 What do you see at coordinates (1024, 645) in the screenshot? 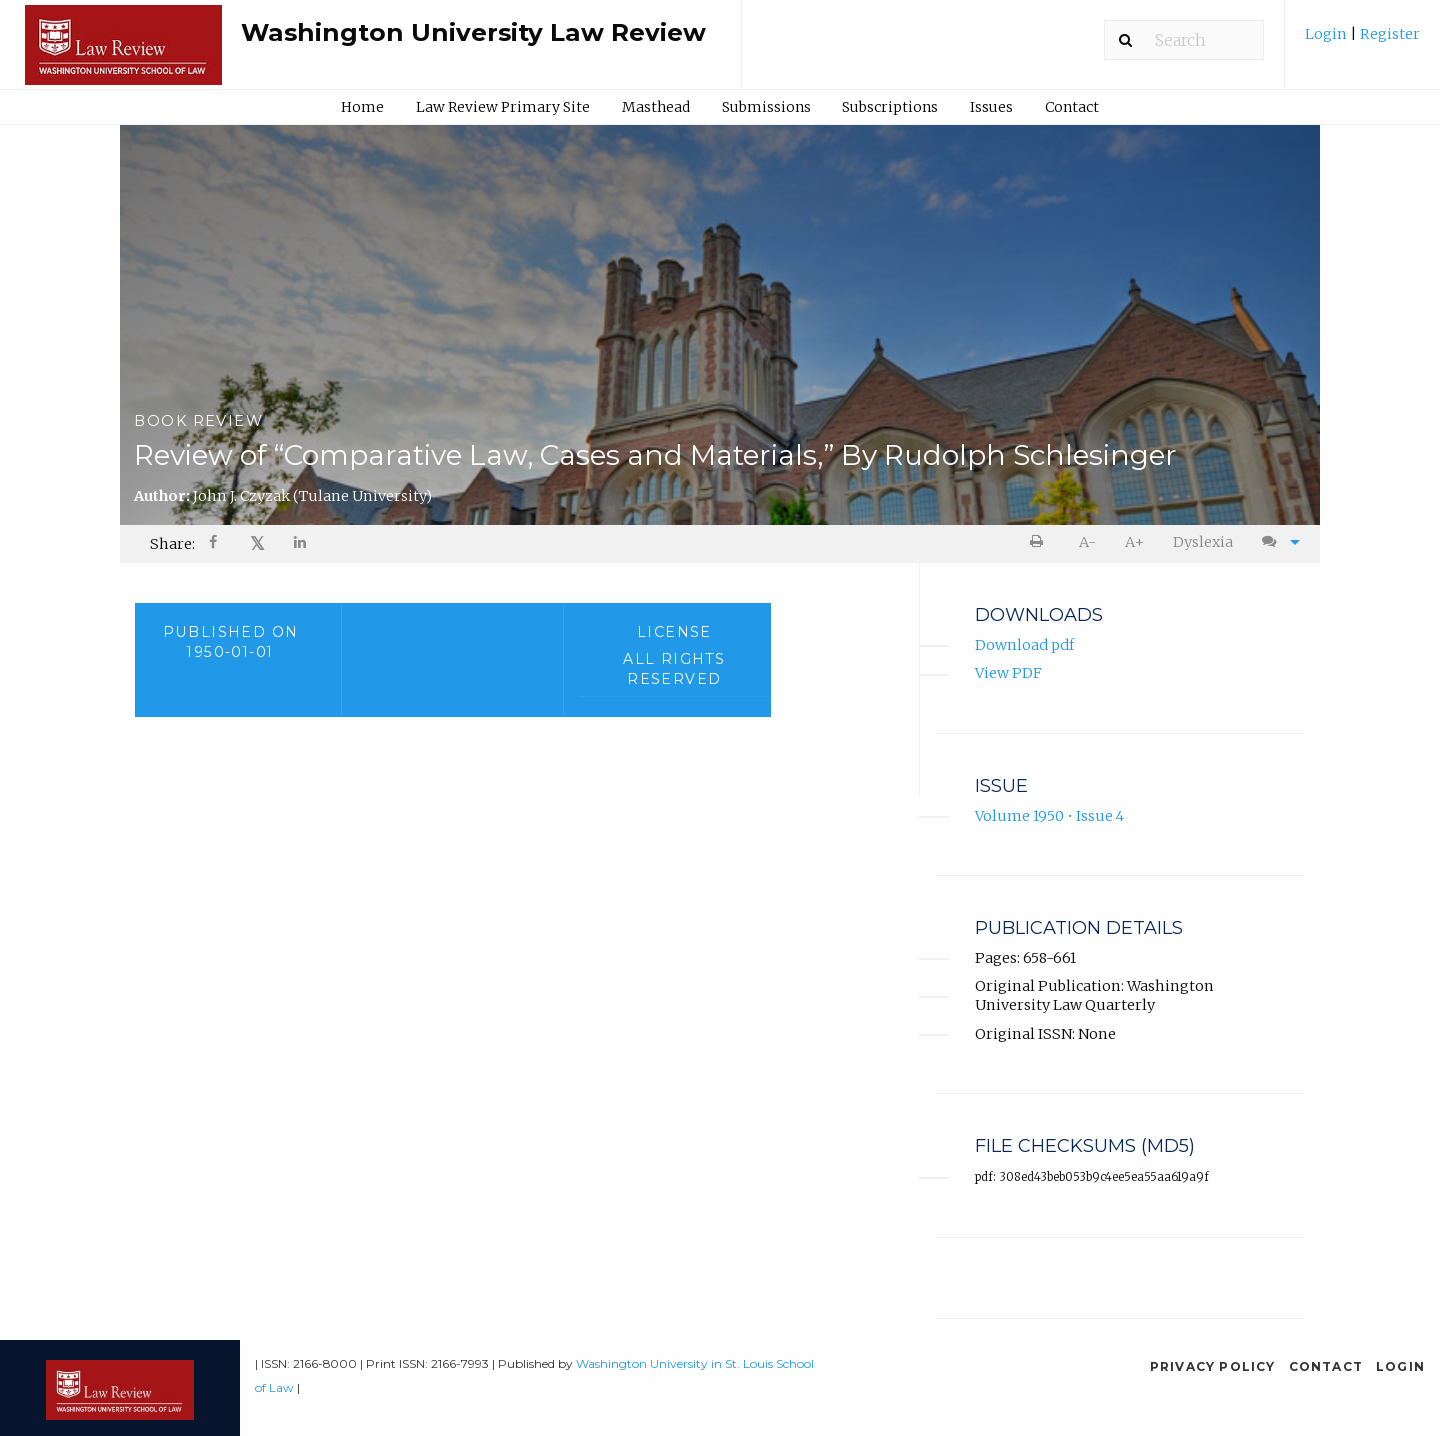
I see `Download pdf` at bounding box center [1024, 645].